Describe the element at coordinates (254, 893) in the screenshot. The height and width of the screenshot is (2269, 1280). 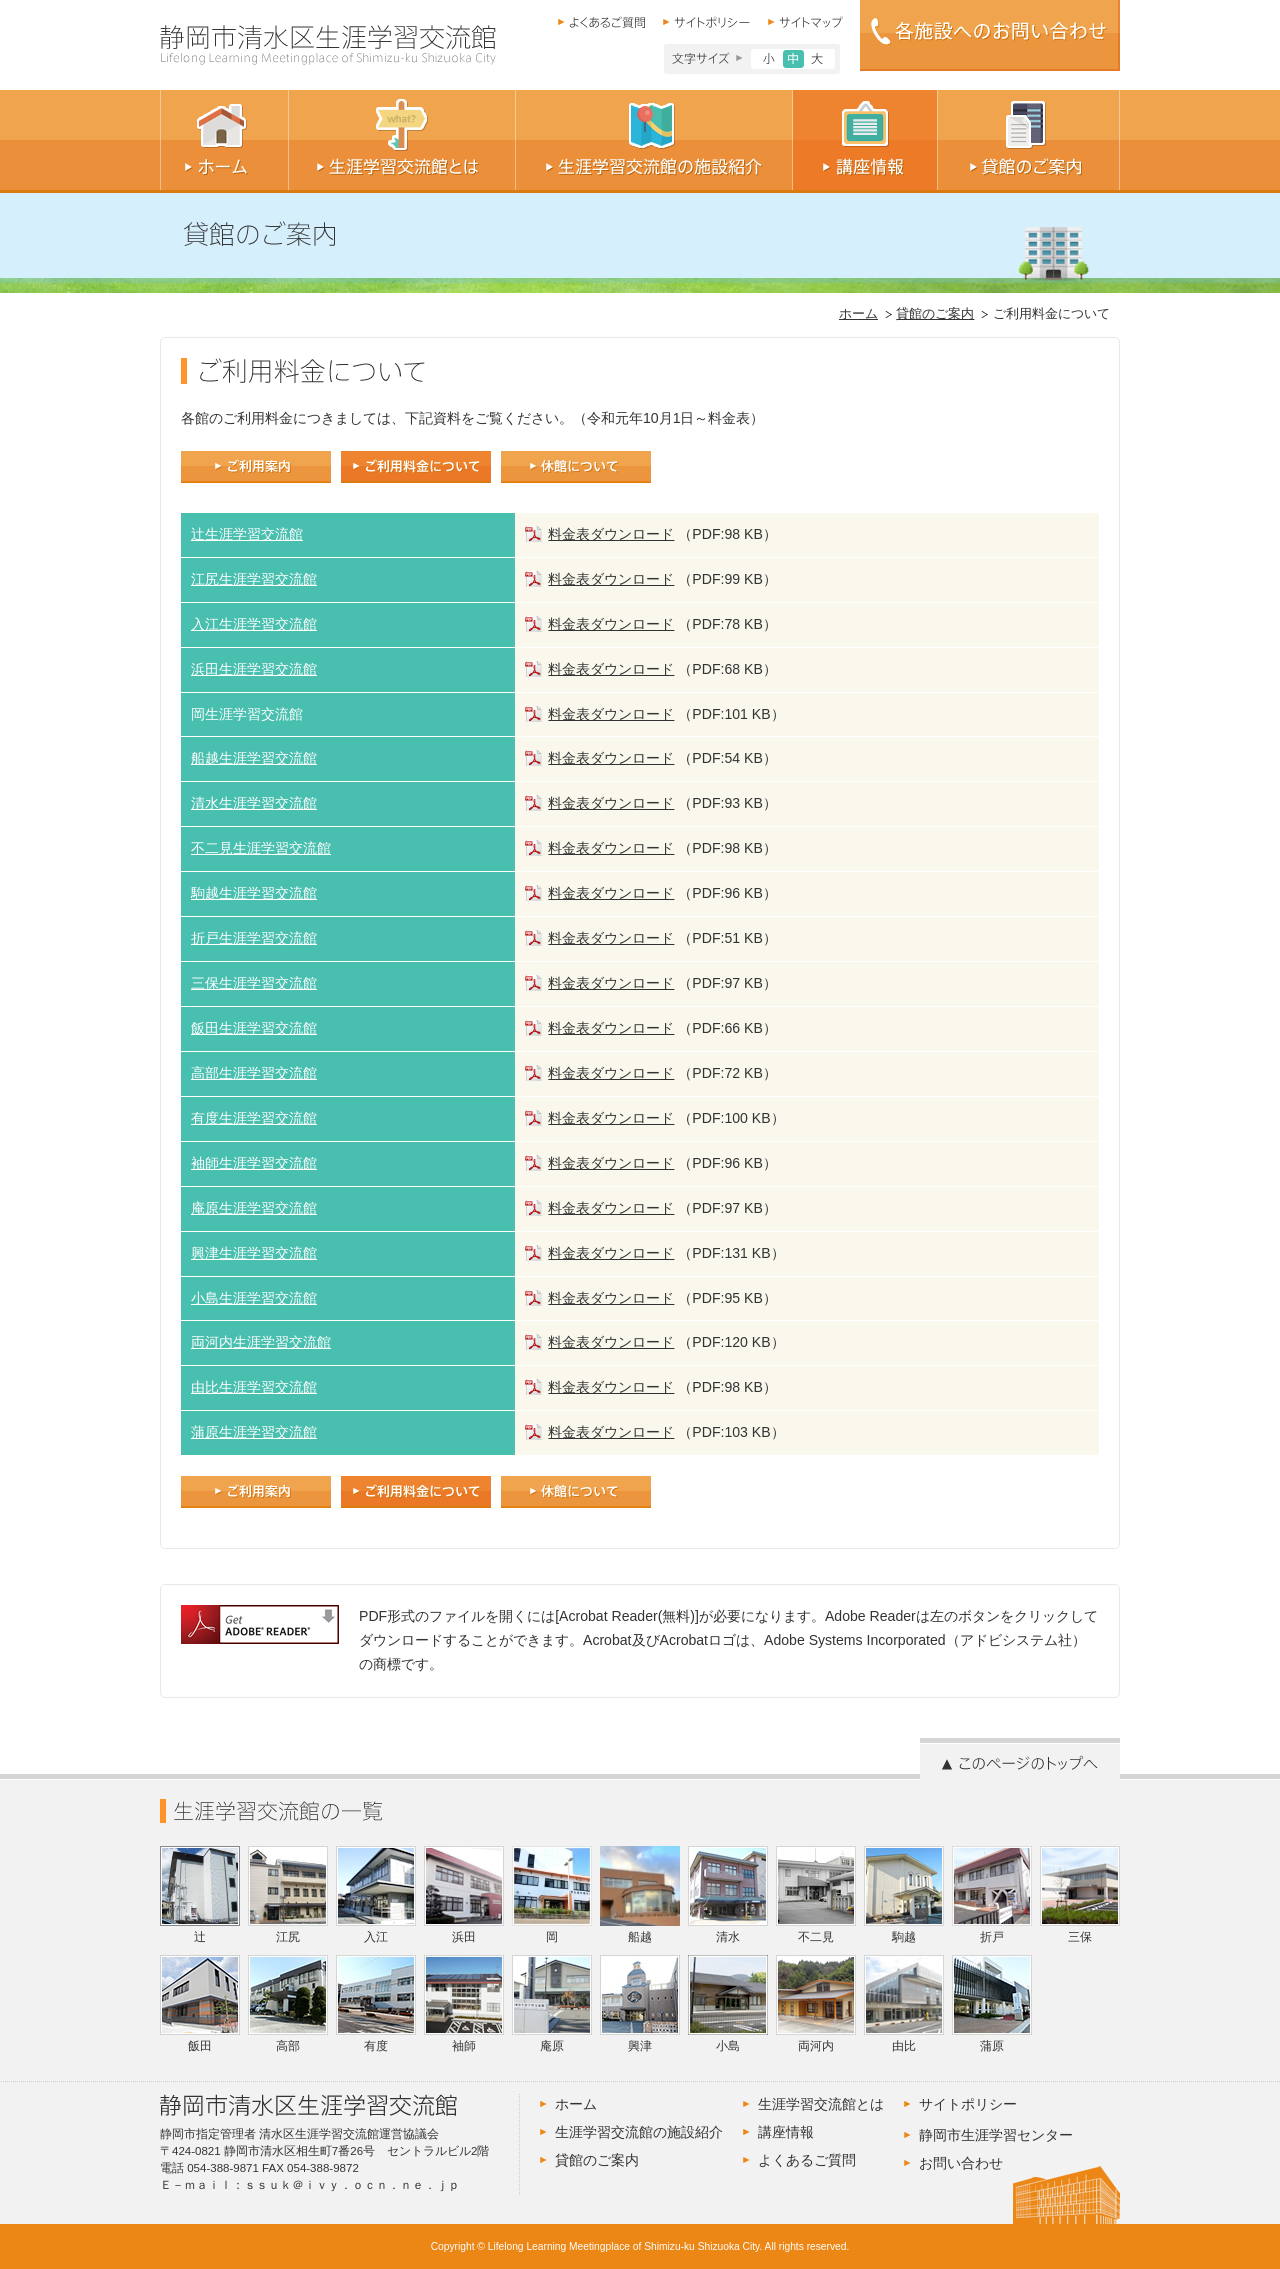
I see `駒越生涯学習交流館` at that location.